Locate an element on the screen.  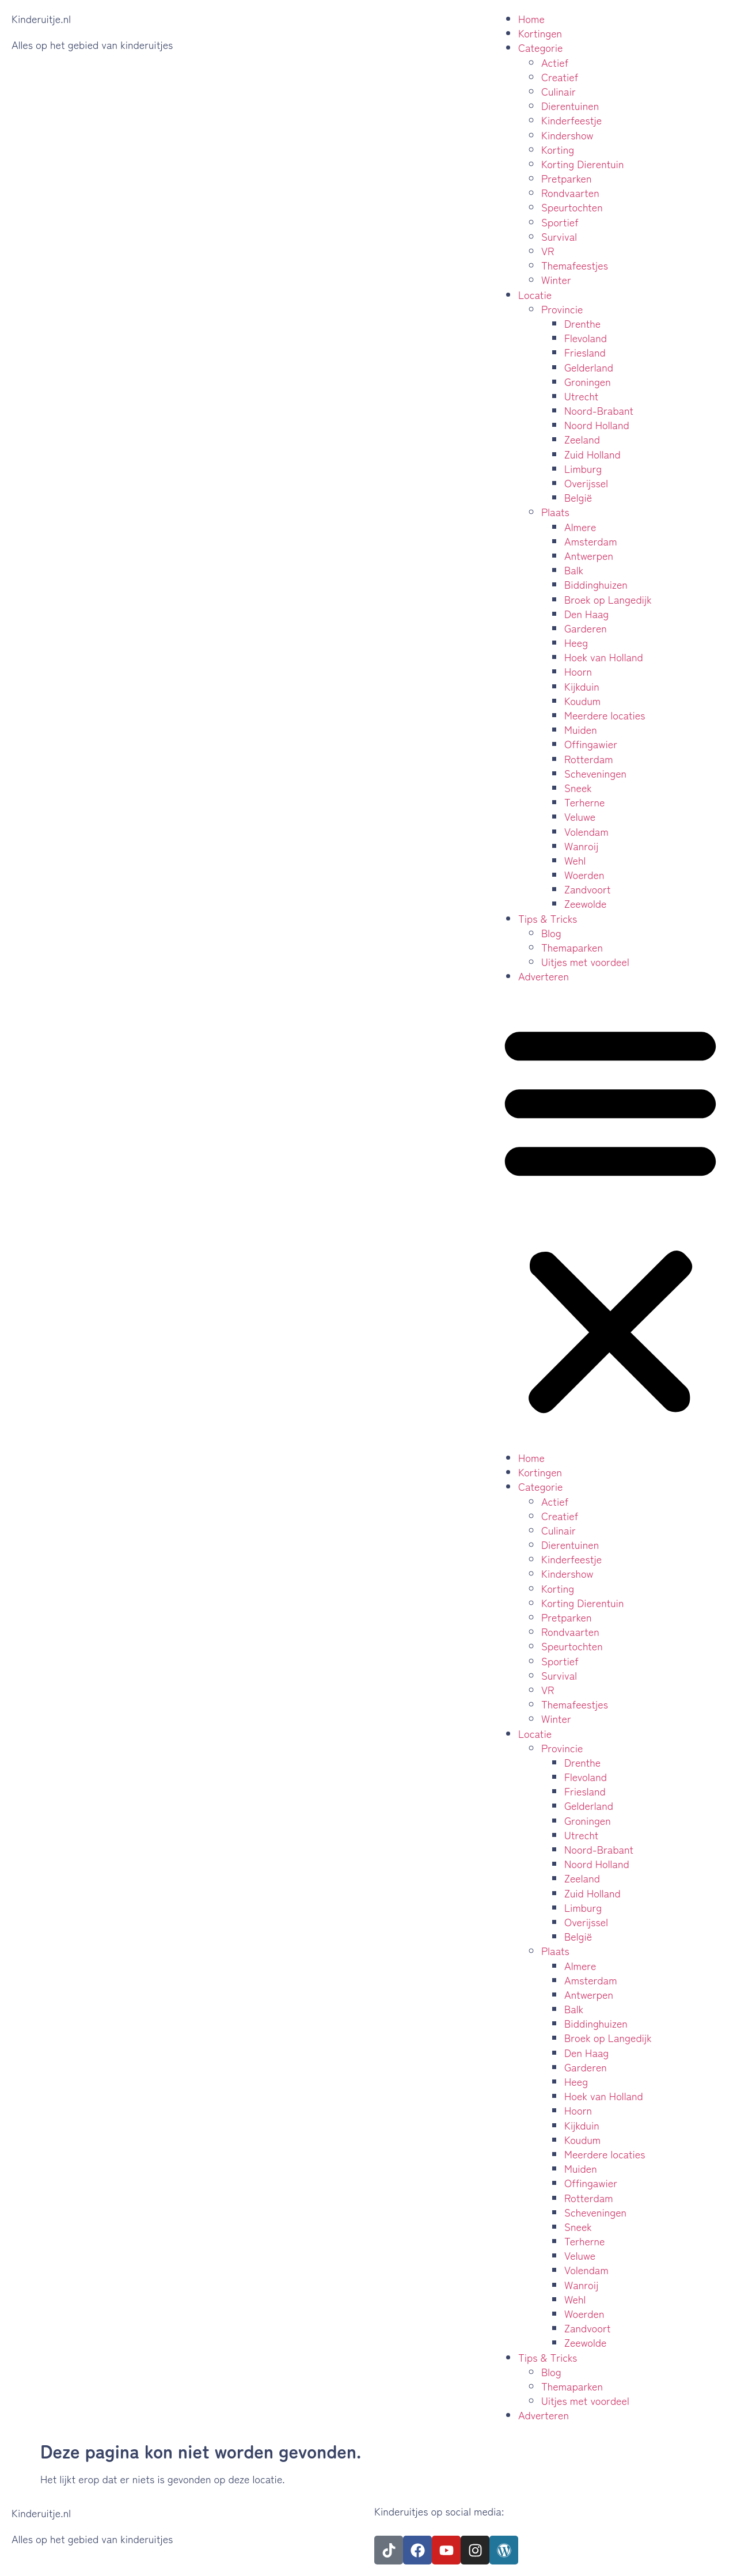
Themafeestjes is located at coordinates (574, 264).